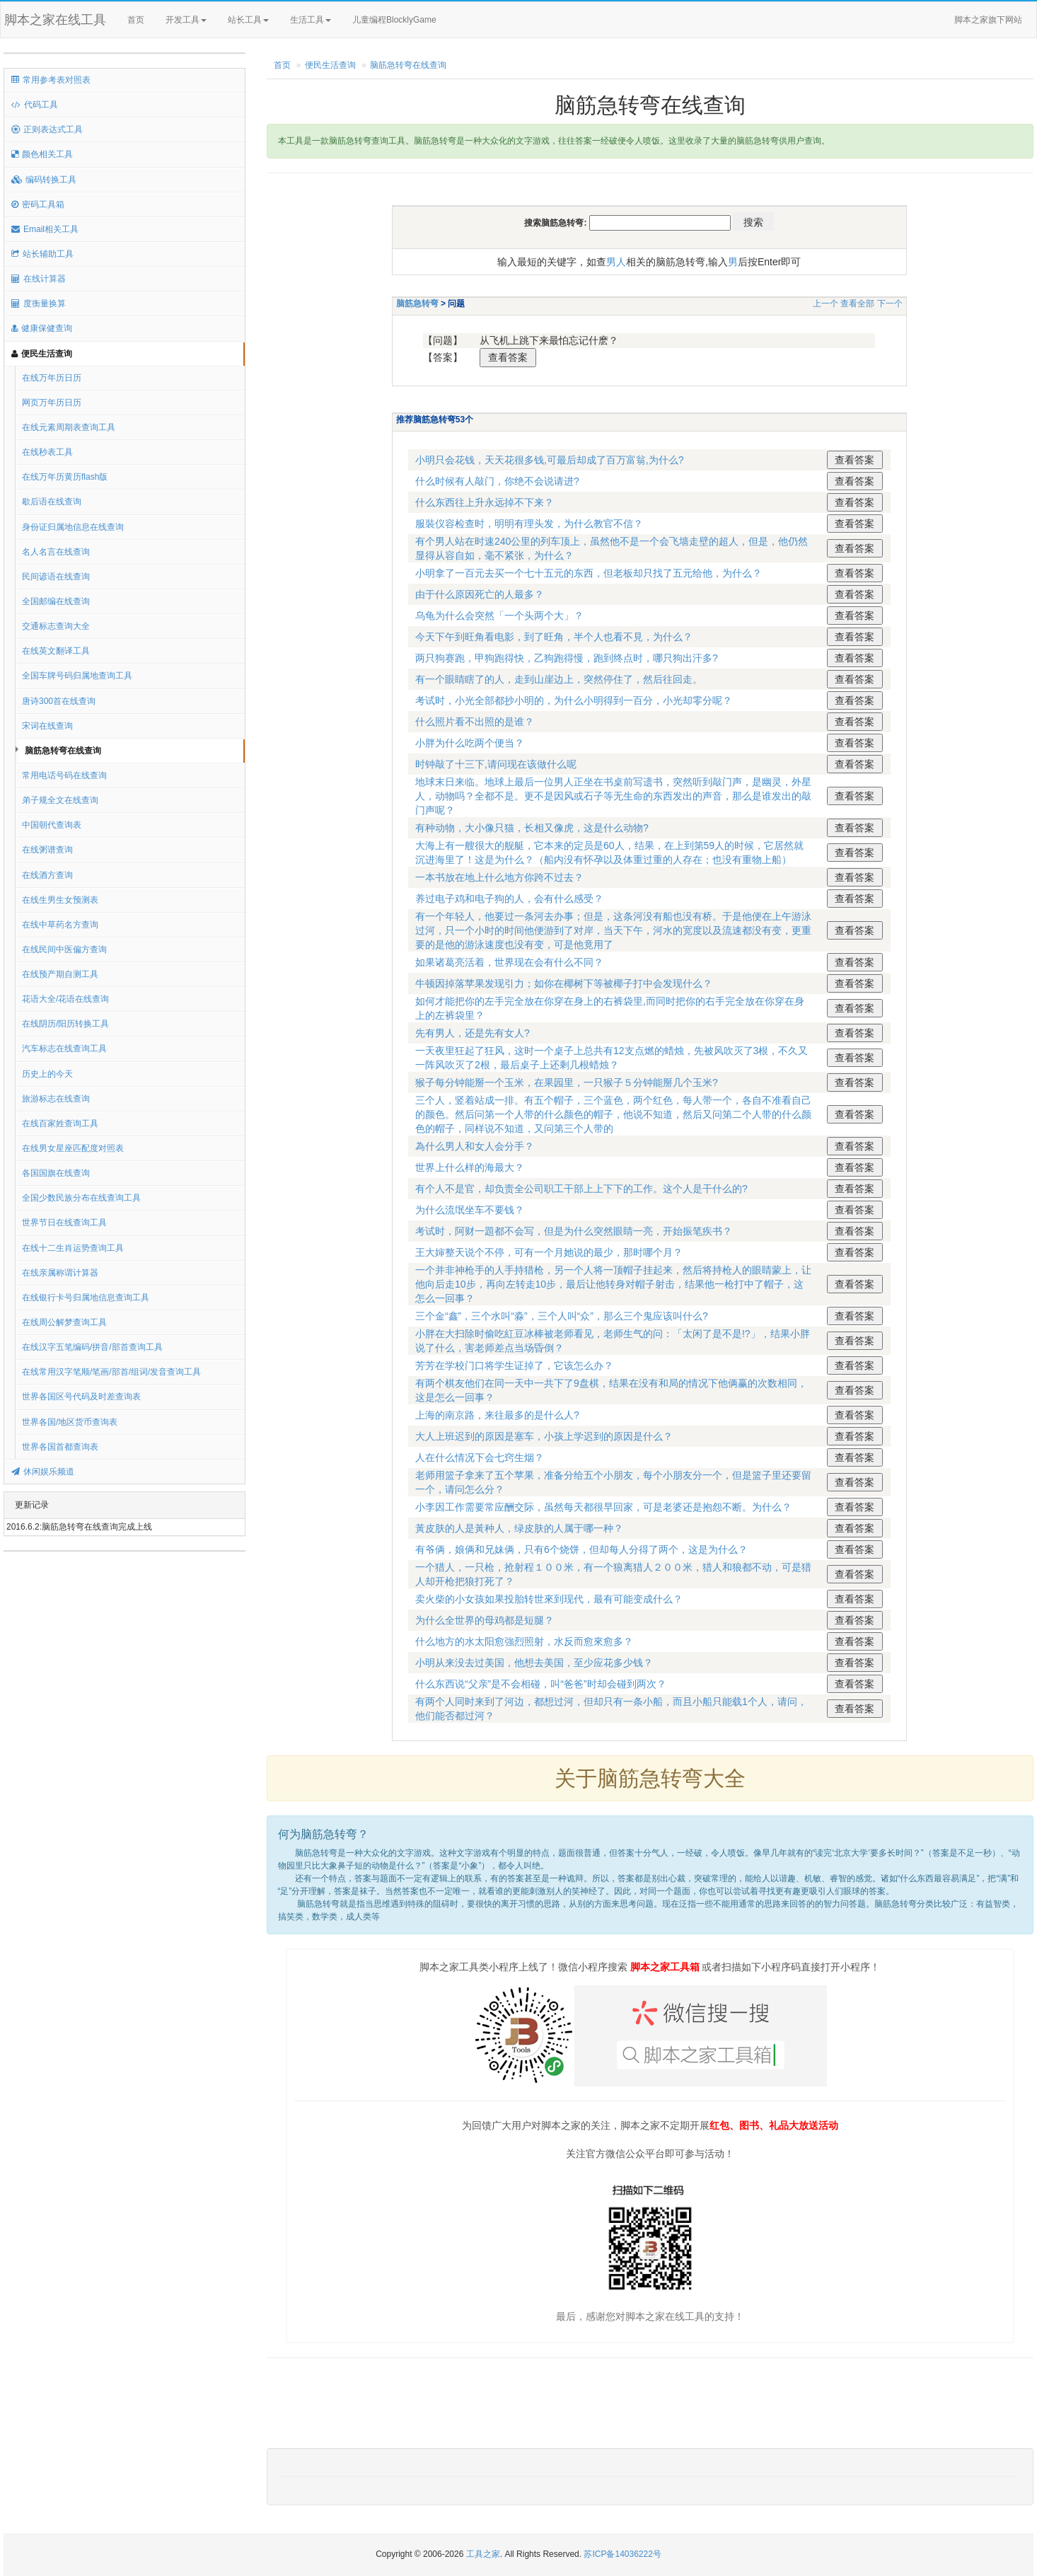 Image resolution: width=1037 pixels, height=2576 pixels. Describe the element at coordinates (43, 180) in the screenshot. I see `编码转换工具` at that location.